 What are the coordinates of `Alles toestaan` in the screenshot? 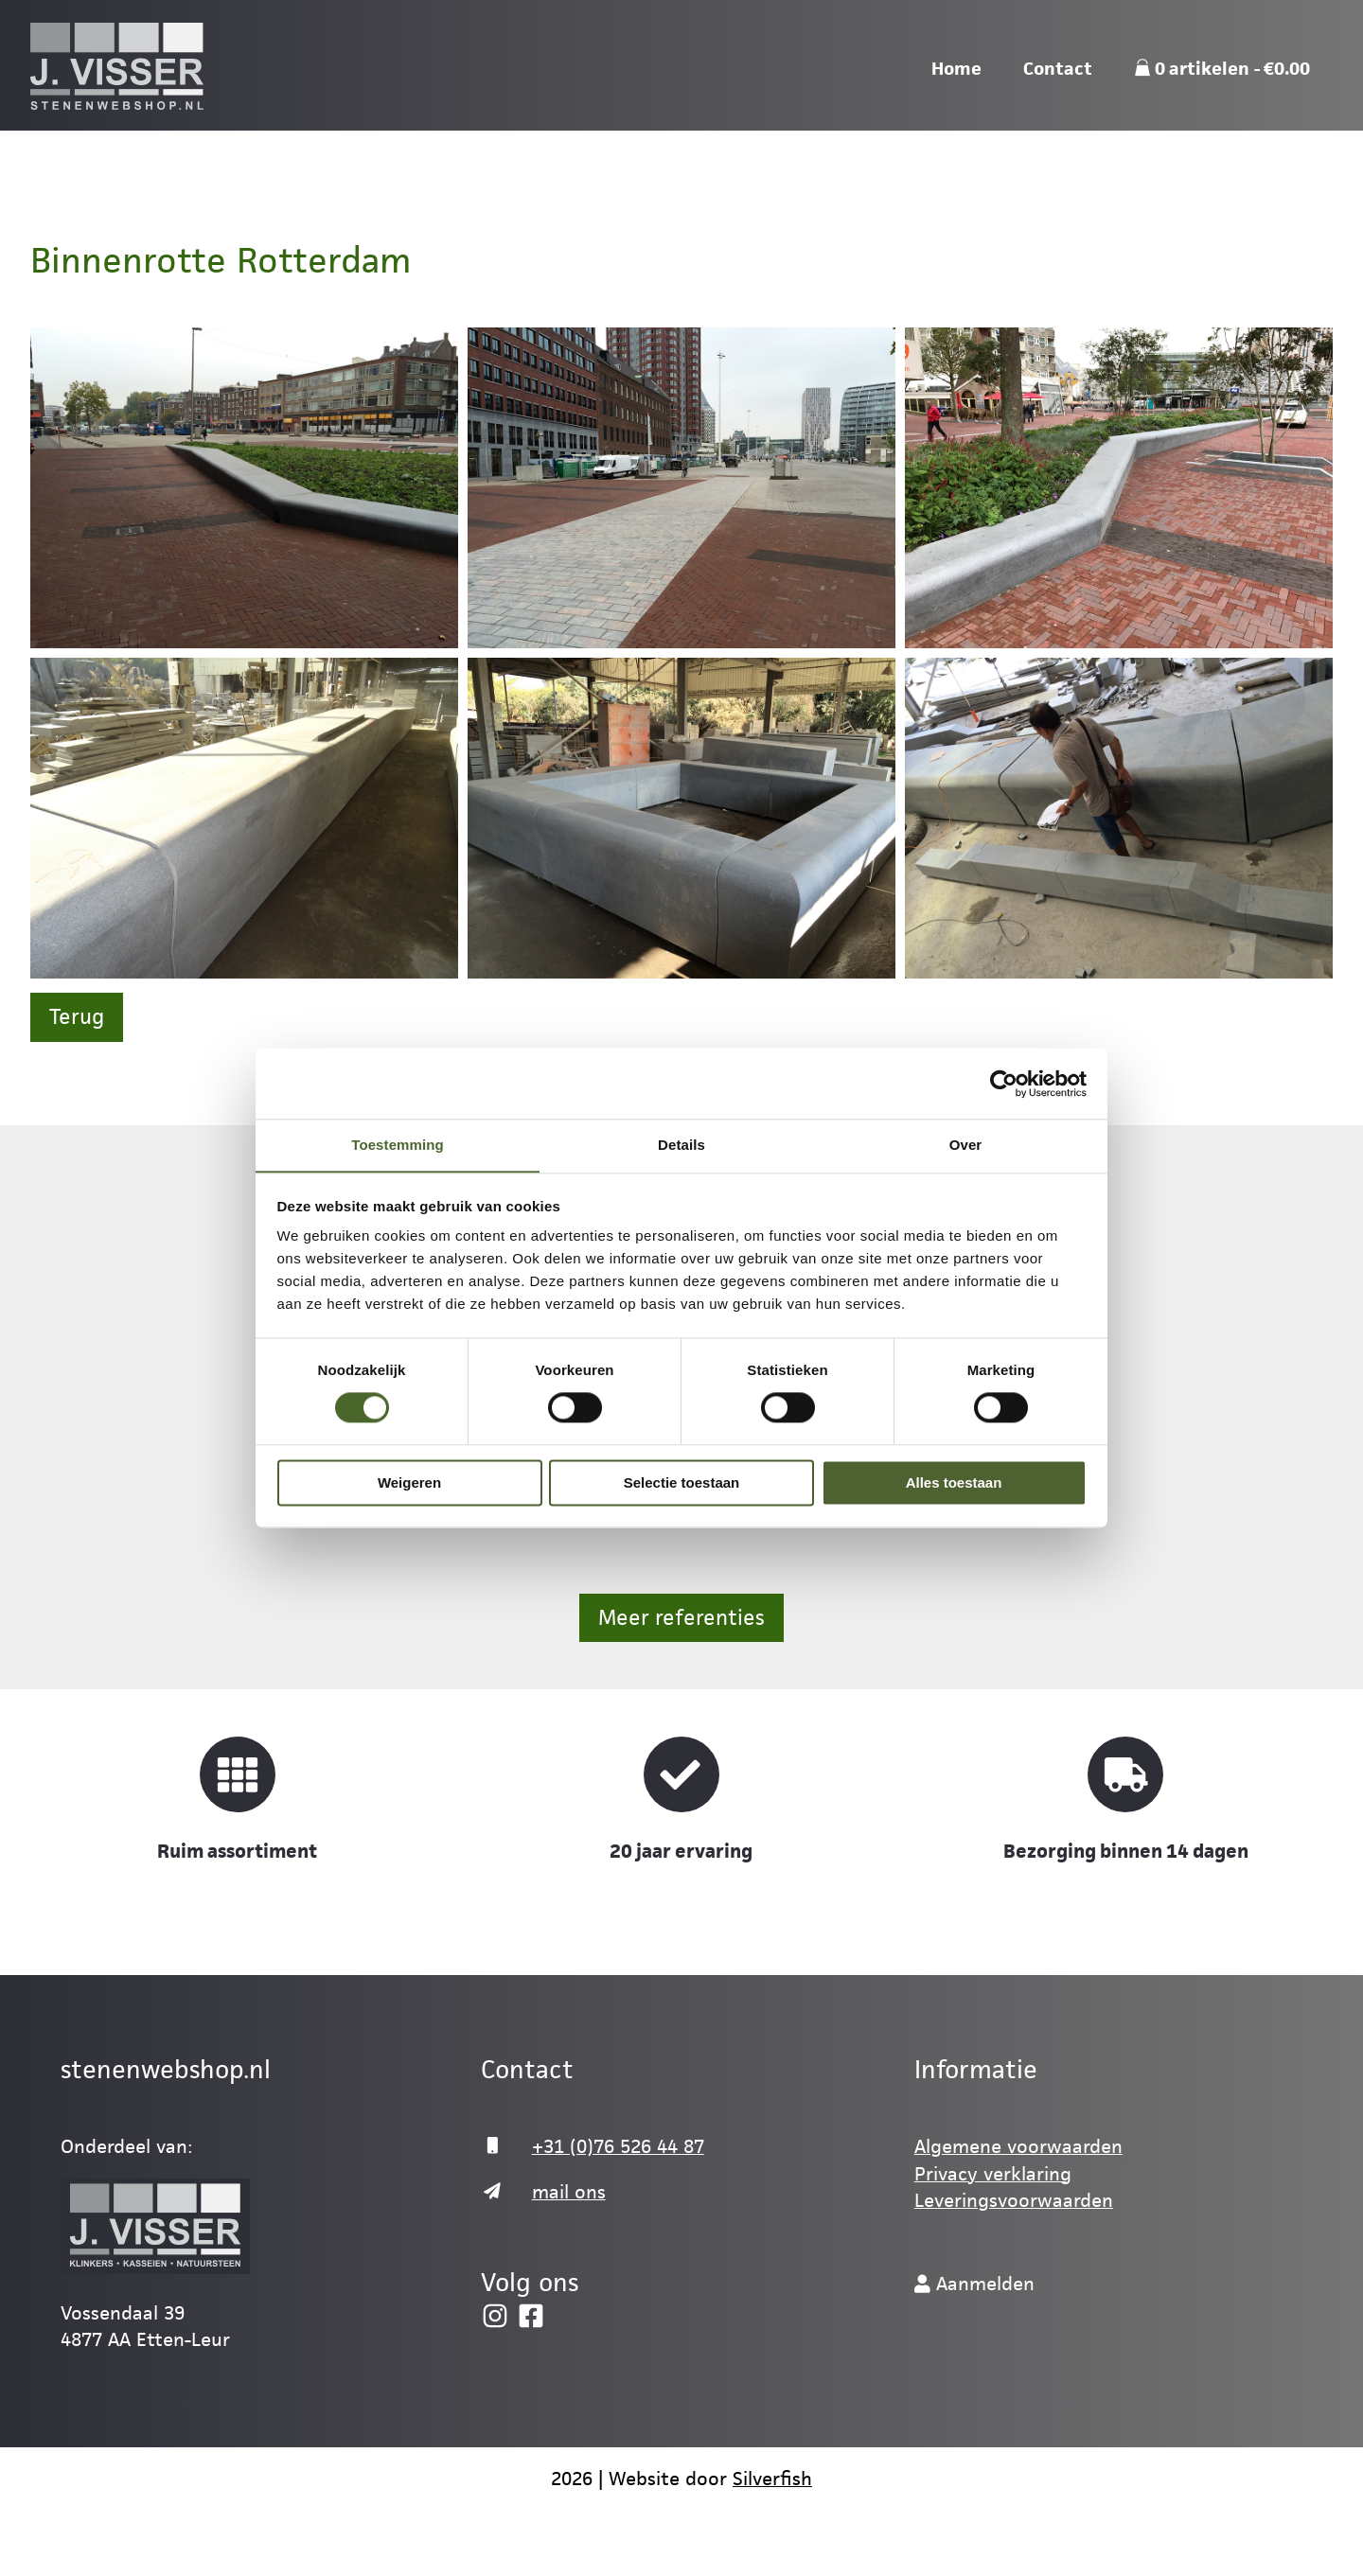 It's located at (954, 1483).